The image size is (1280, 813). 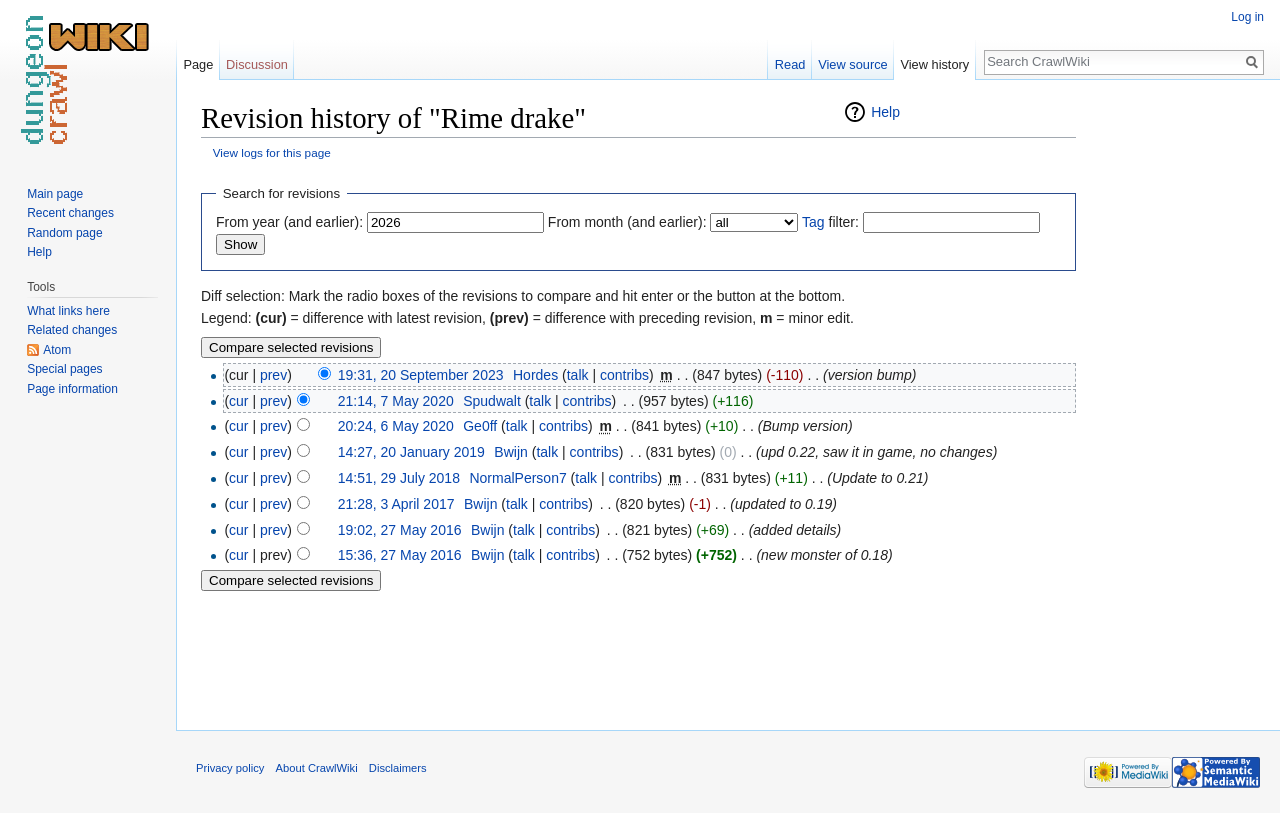 I want to click on Page information, so click(x=72, y=389).